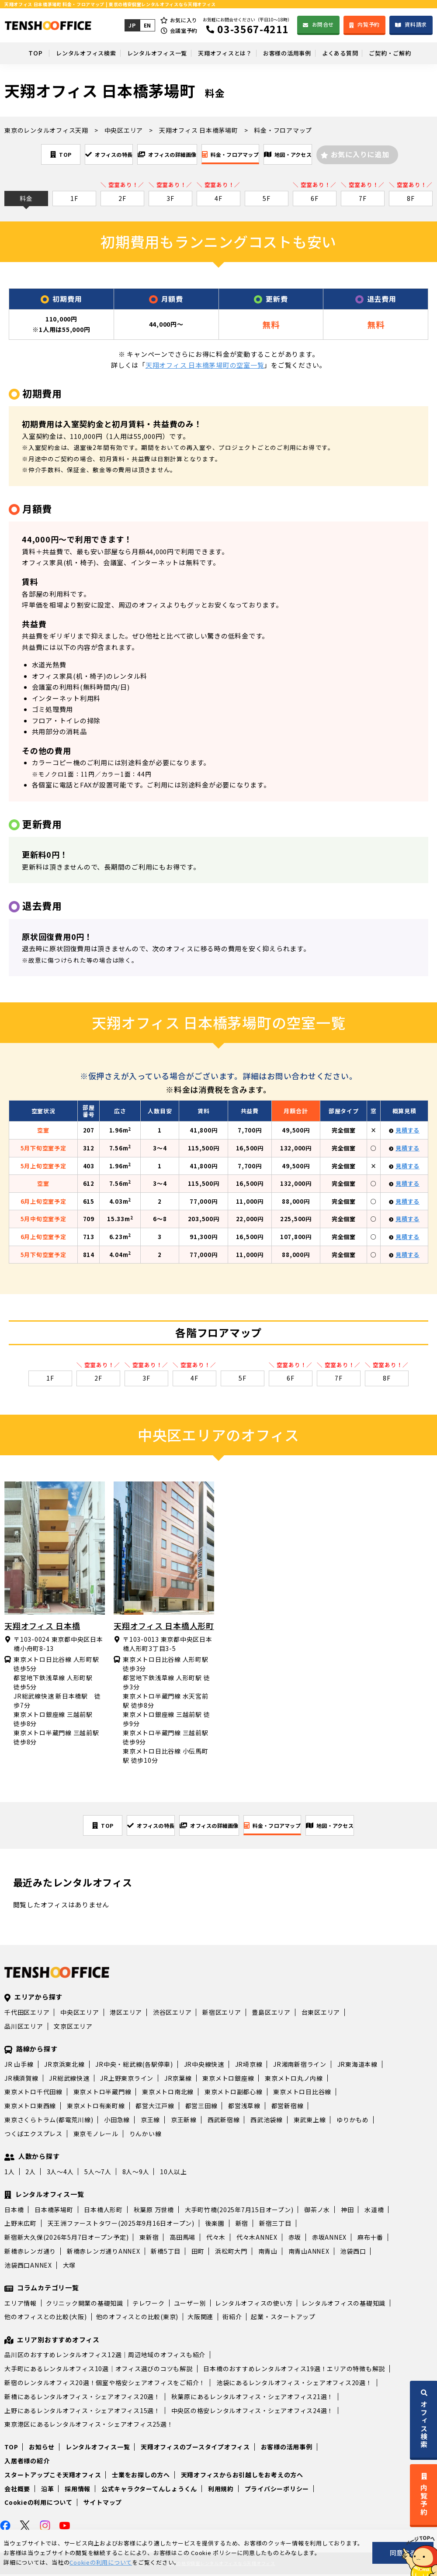 Image resolution: width=437 pixels, height=2576 pixels. What do you see at coordinates (231, 2252) in the screenshot?
I see `浜松町大門` at bounding box center [231, 2252].